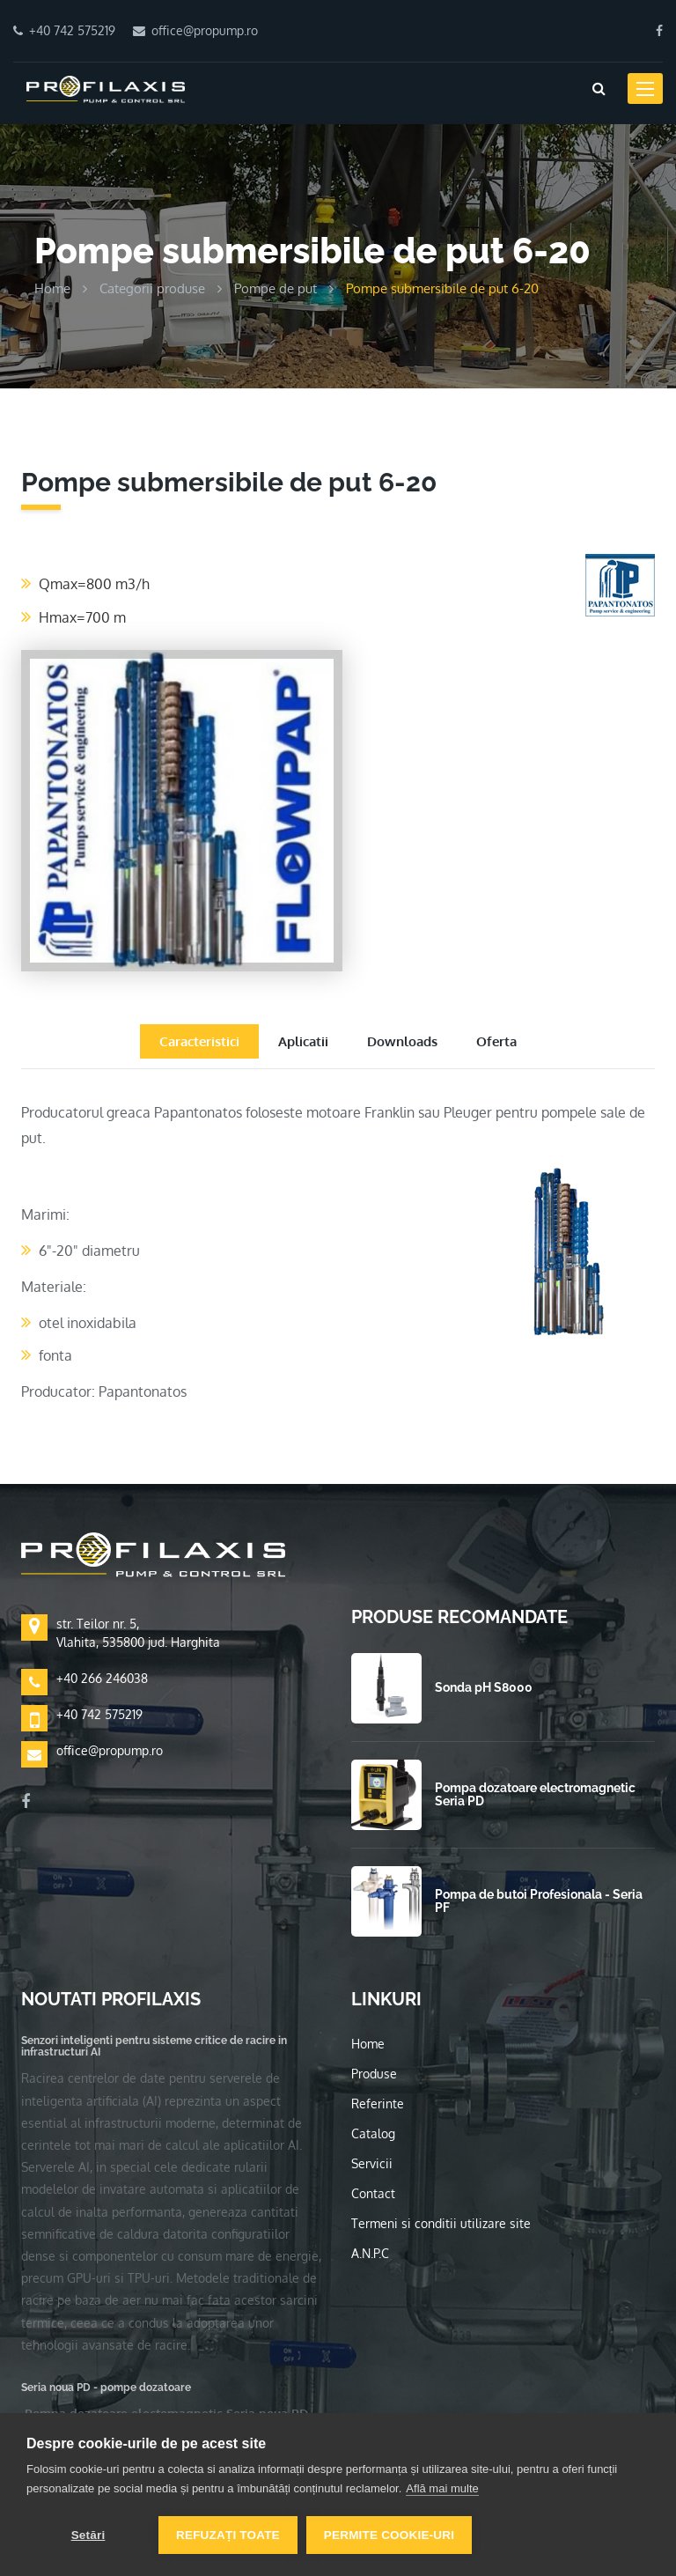 This screenshot has height=2576, width=676. What do you see at coordinates (441, 2223) in the screenshot?
I see `Termeni si conditii utilizare site` at bounding box center [441, 2223].